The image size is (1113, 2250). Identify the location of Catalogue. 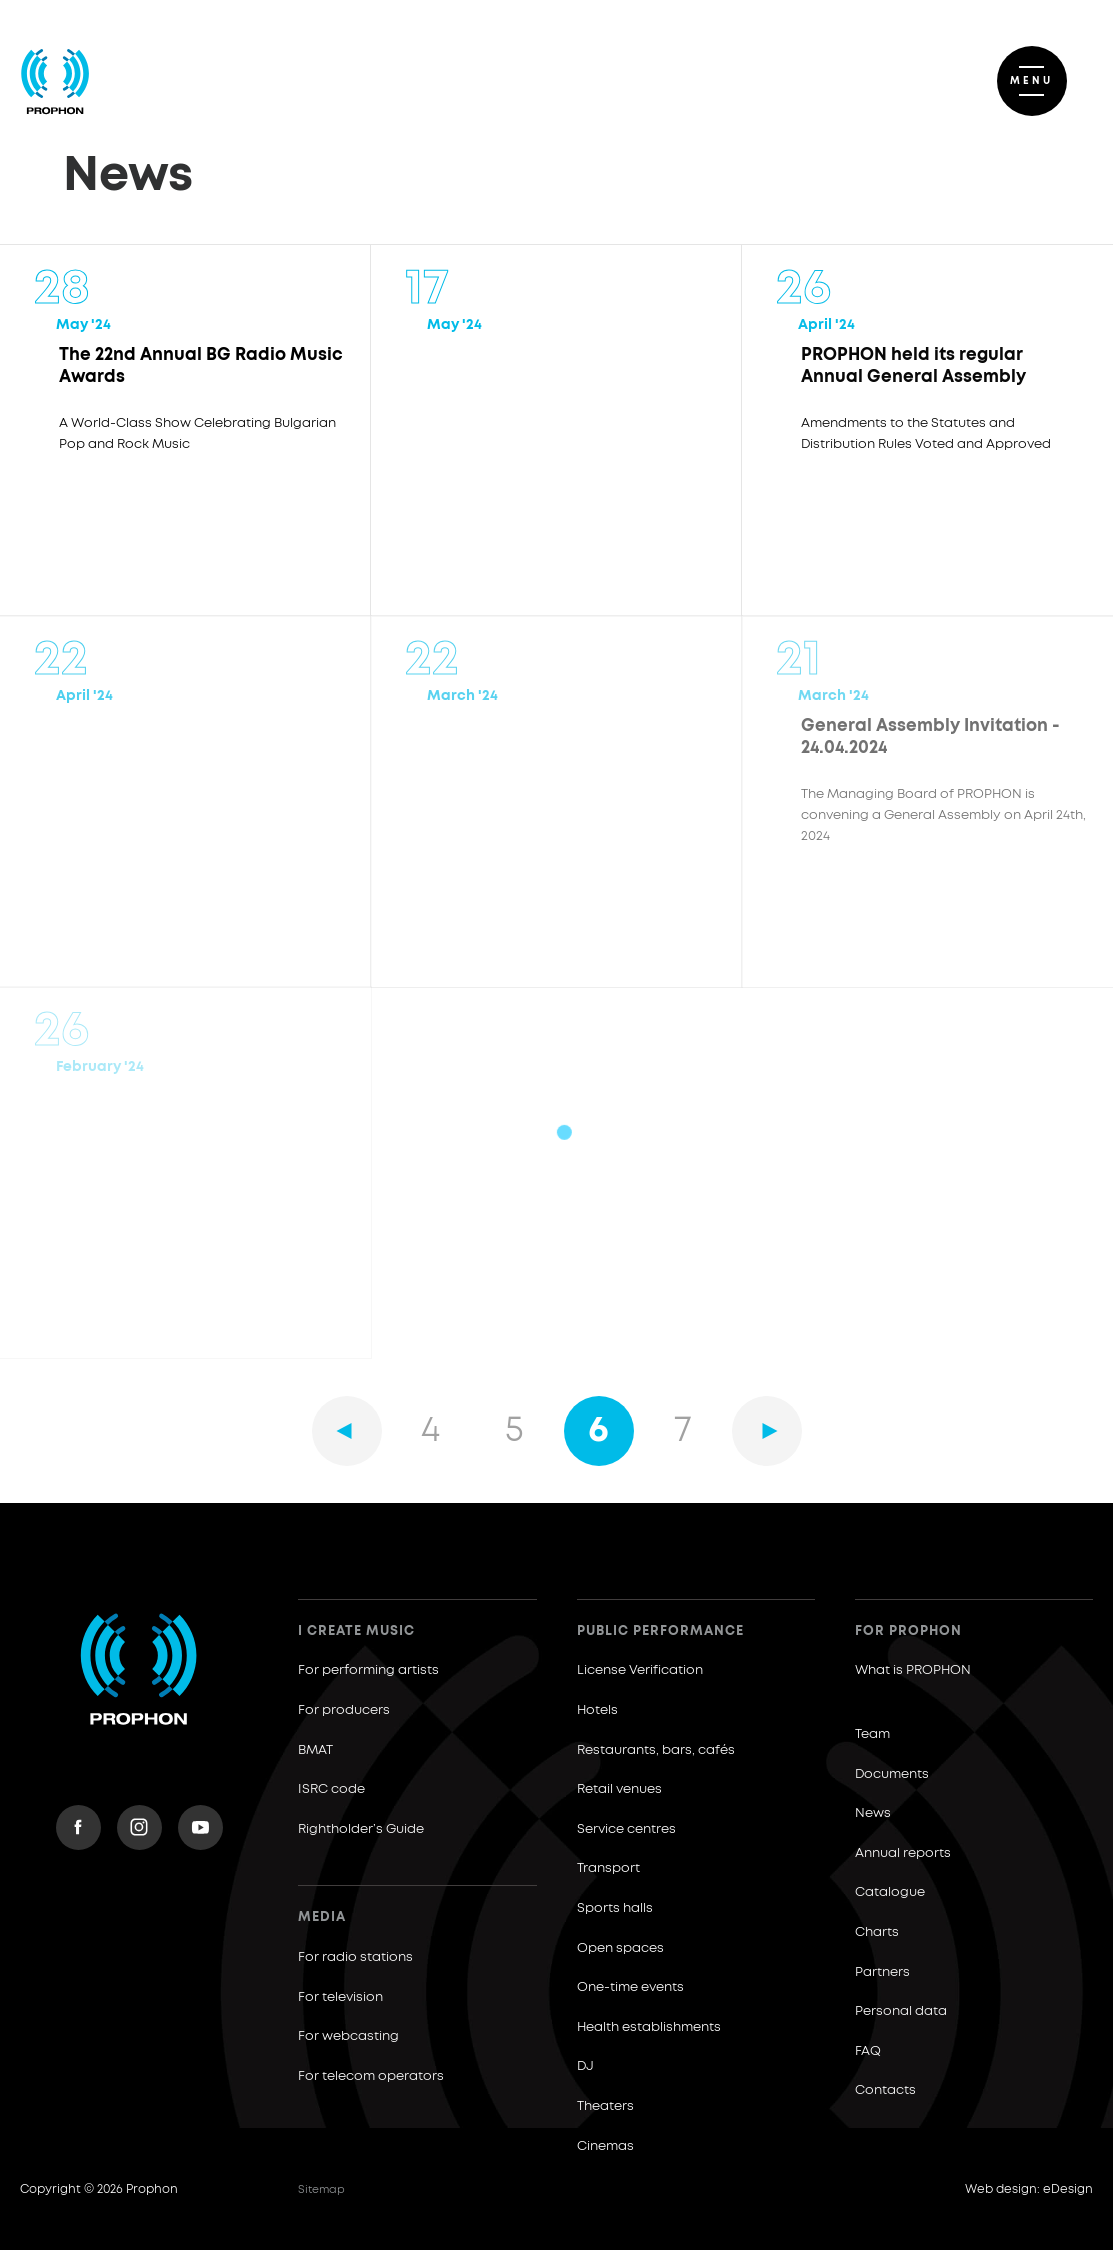
(890, 1892).